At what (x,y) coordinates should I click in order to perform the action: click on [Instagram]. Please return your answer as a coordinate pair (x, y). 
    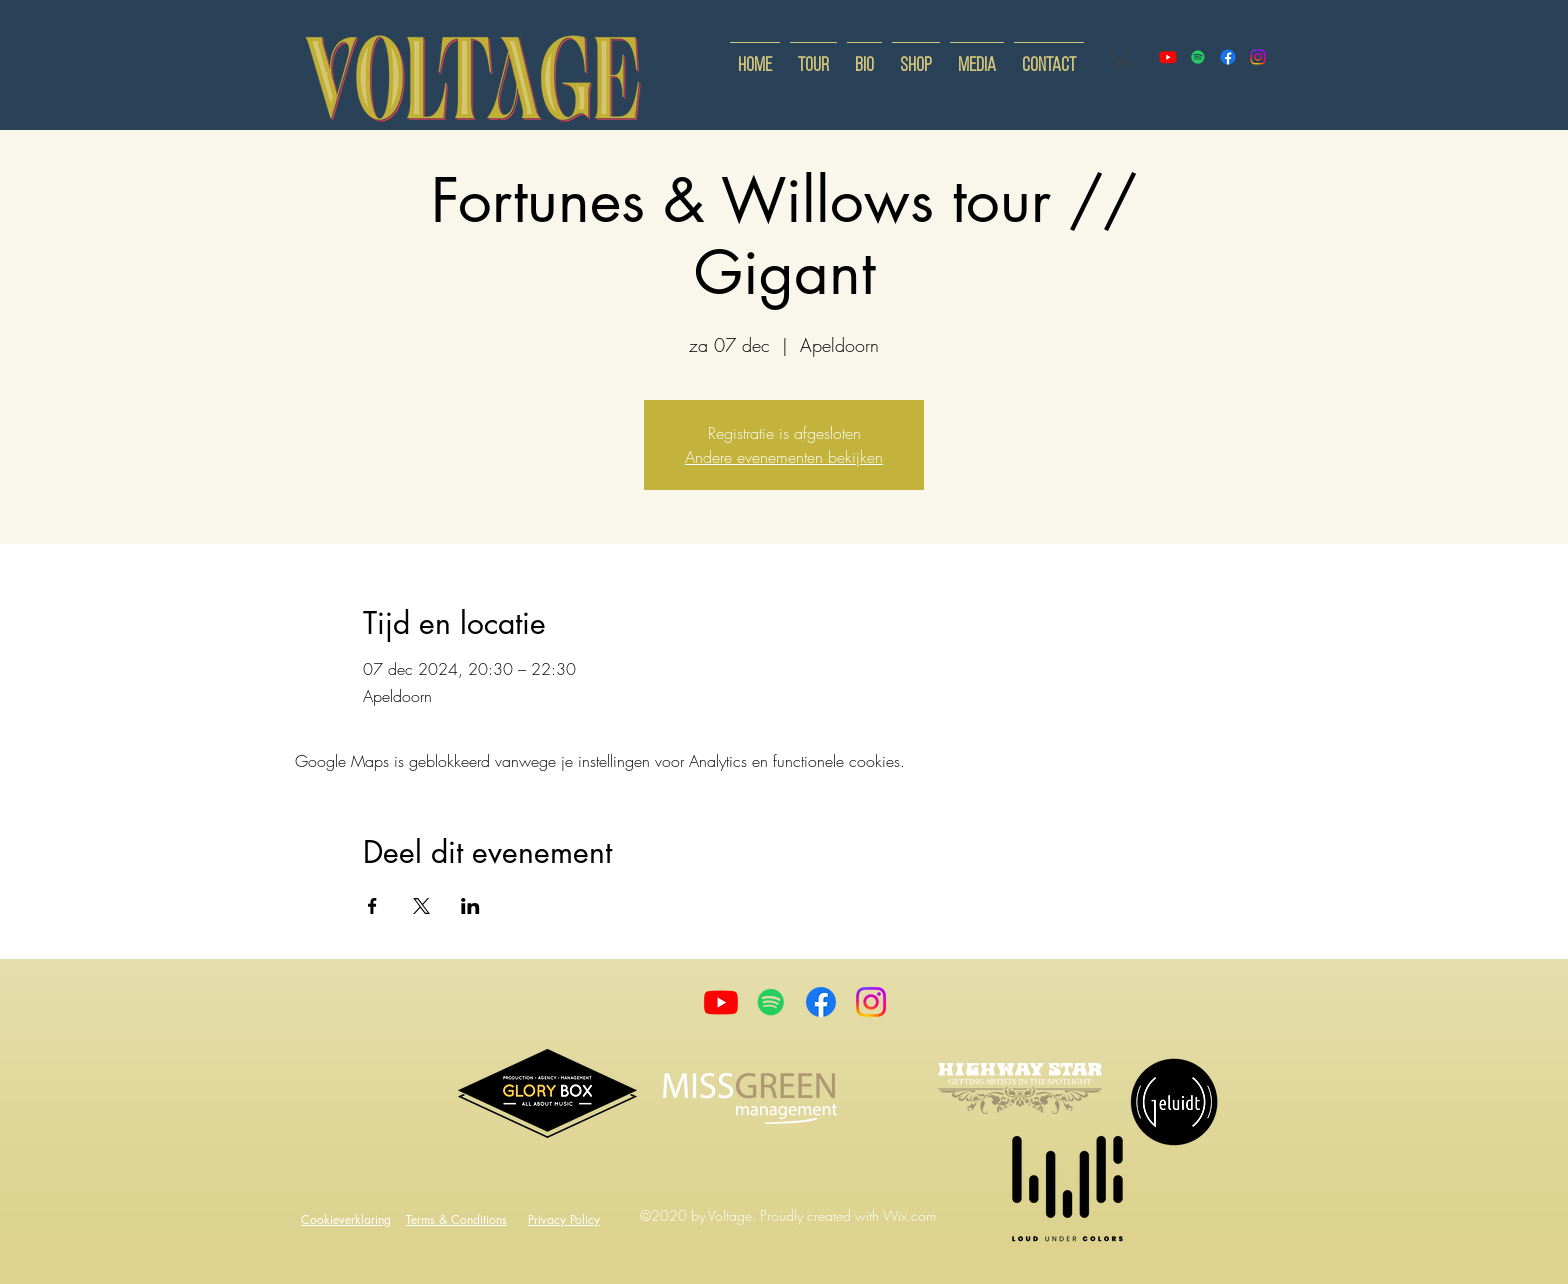
    Looking at the image, I should click on (871, 1002).